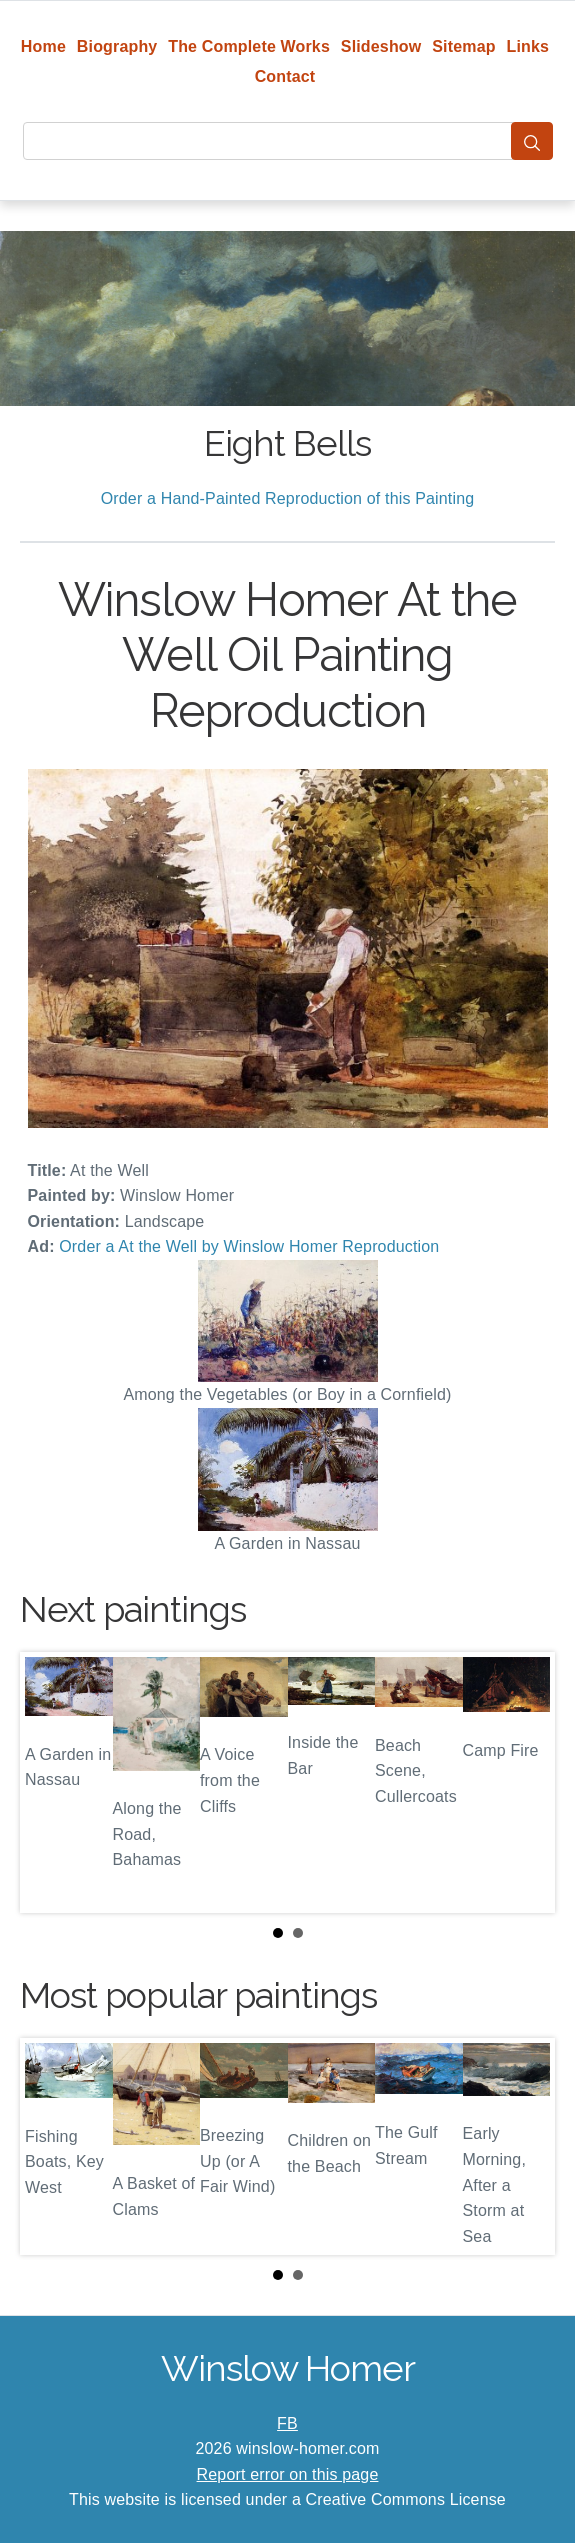 Image resolution: width=575 pixels, height=2543 pixels. Describe the element at coordinates (463, 46) in the screenshot. I see `Sitemap` at that location.